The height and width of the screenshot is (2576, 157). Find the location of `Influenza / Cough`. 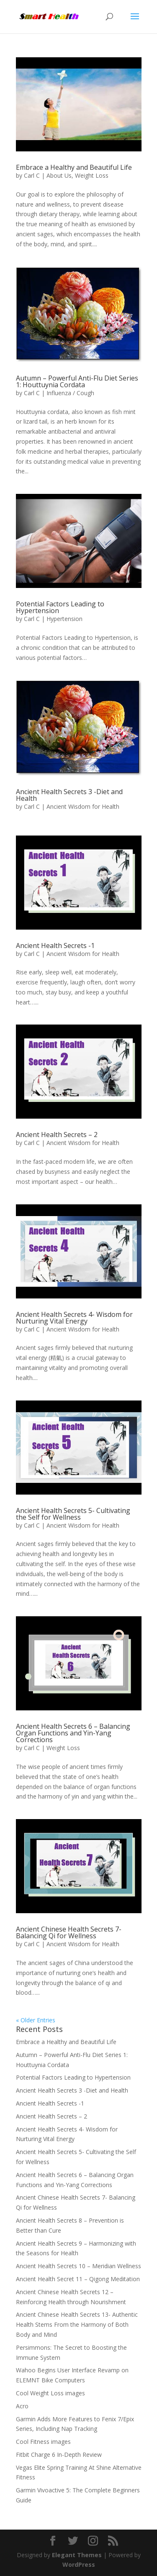

Influenza / Cough is located at coordinates (70, 393).